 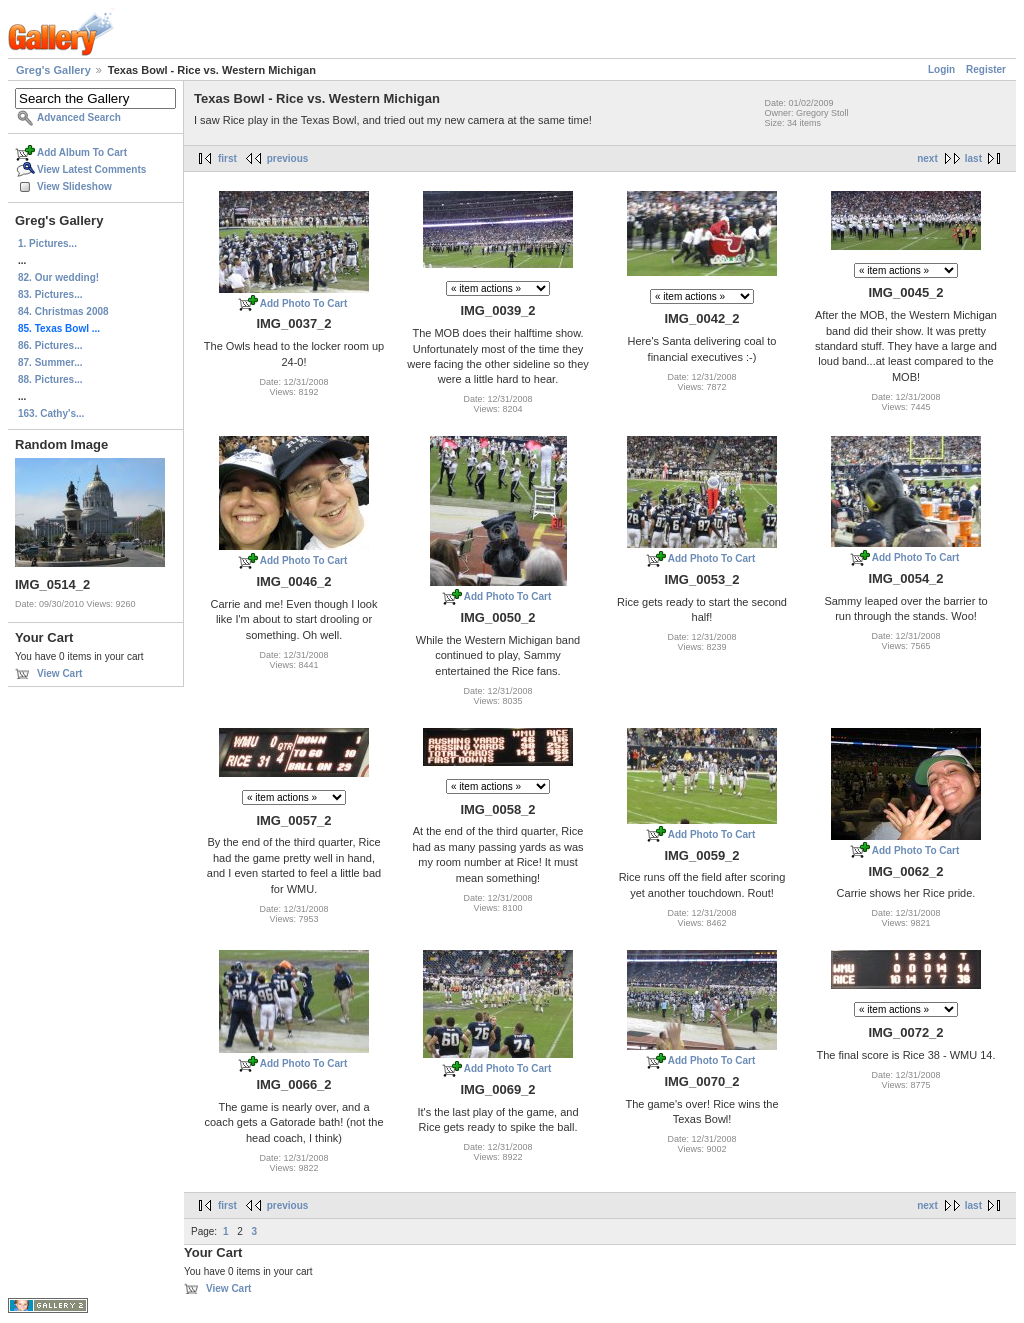 What do you see at coordinates (79, 117) in the screenshot?
I see `Advanced Search` at bounding box center [79, 117].